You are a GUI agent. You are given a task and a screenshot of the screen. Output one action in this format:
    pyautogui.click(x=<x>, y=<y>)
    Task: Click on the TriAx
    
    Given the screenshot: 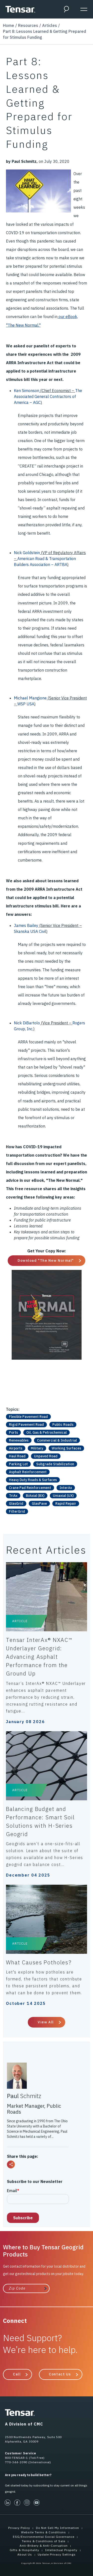 What is the action you would take?
    pyautogui.click(x=13, y=1495)
    